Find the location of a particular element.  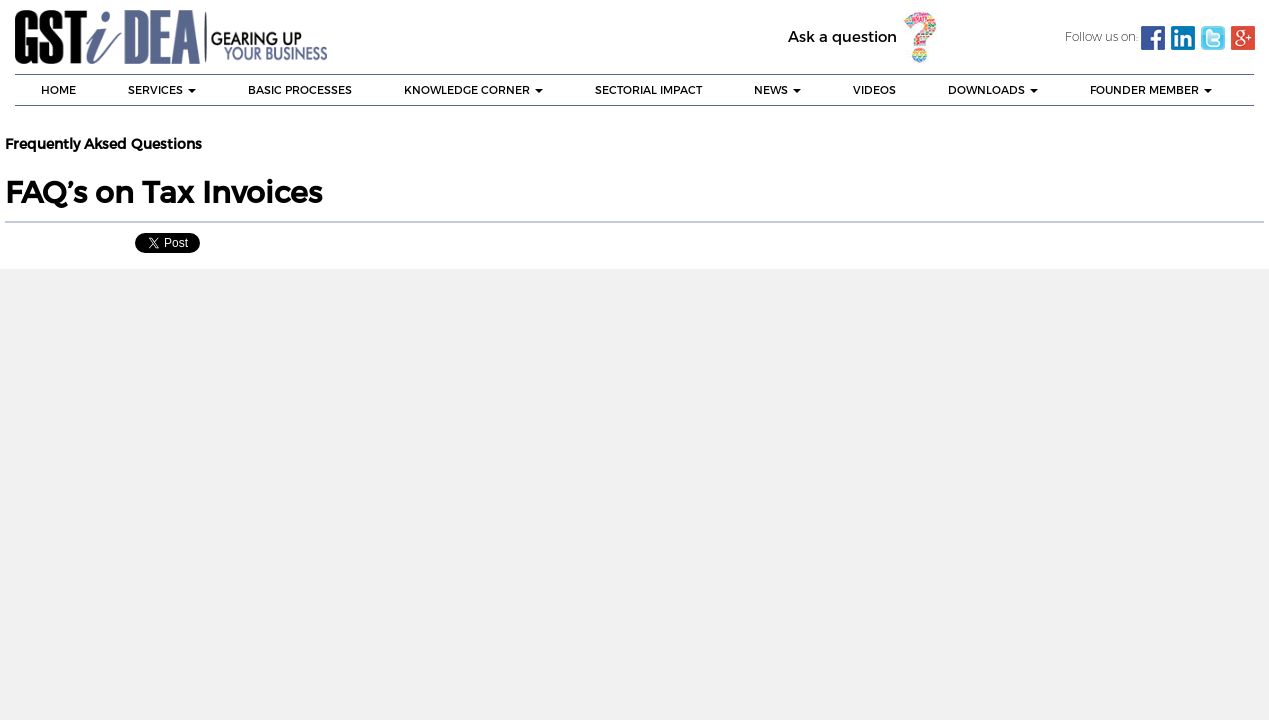

BASIC PROCESSES is located at coordinates (300, 89).